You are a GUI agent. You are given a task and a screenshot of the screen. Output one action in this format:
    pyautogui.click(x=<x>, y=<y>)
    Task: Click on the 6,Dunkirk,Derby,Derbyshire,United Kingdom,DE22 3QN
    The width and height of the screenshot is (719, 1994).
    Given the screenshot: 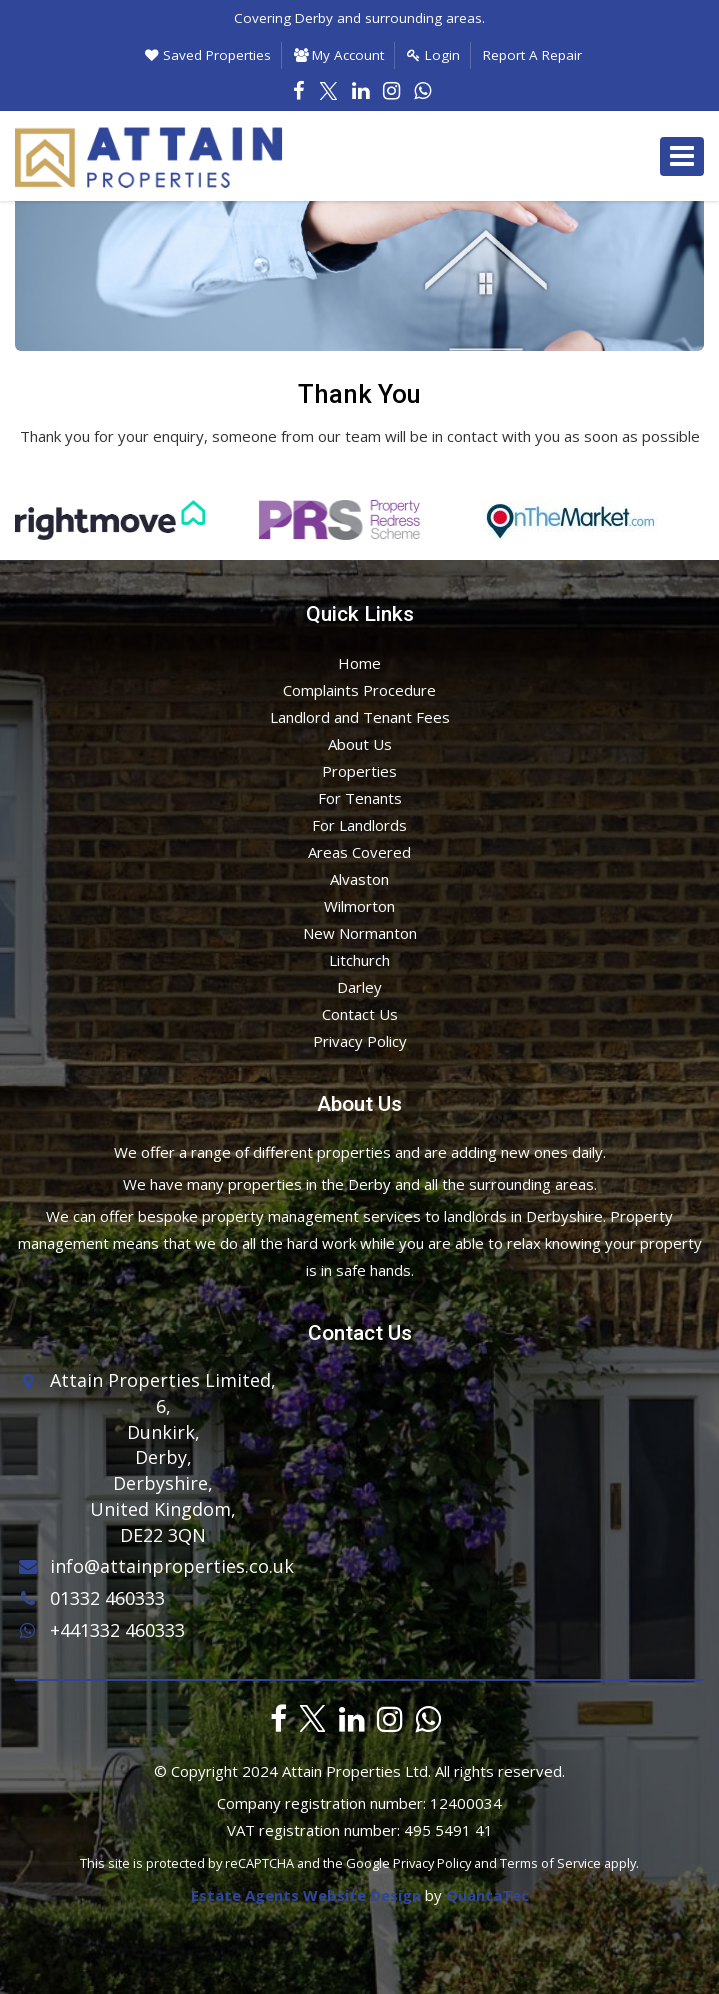 What is the action you would take?
    pyautogui.click(x=163, y=1470)
    